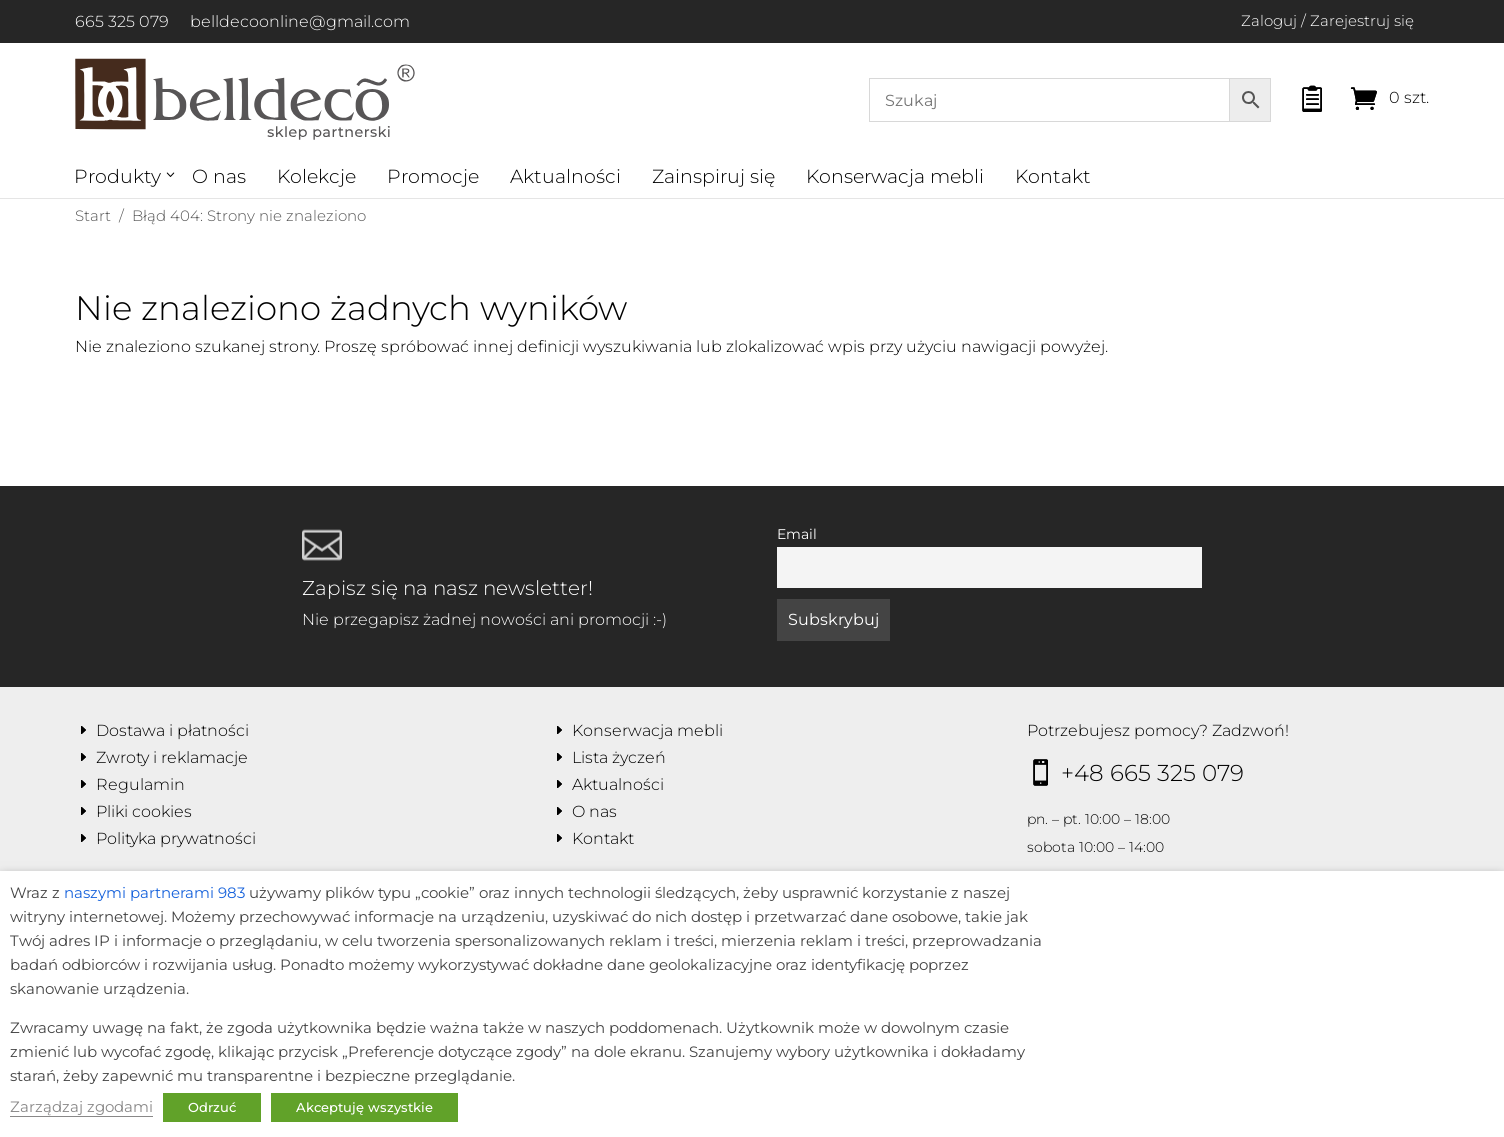 This screenshot has width=1504, height=1137. I want to click on naszymi partnerami 983, so click(154, 893).